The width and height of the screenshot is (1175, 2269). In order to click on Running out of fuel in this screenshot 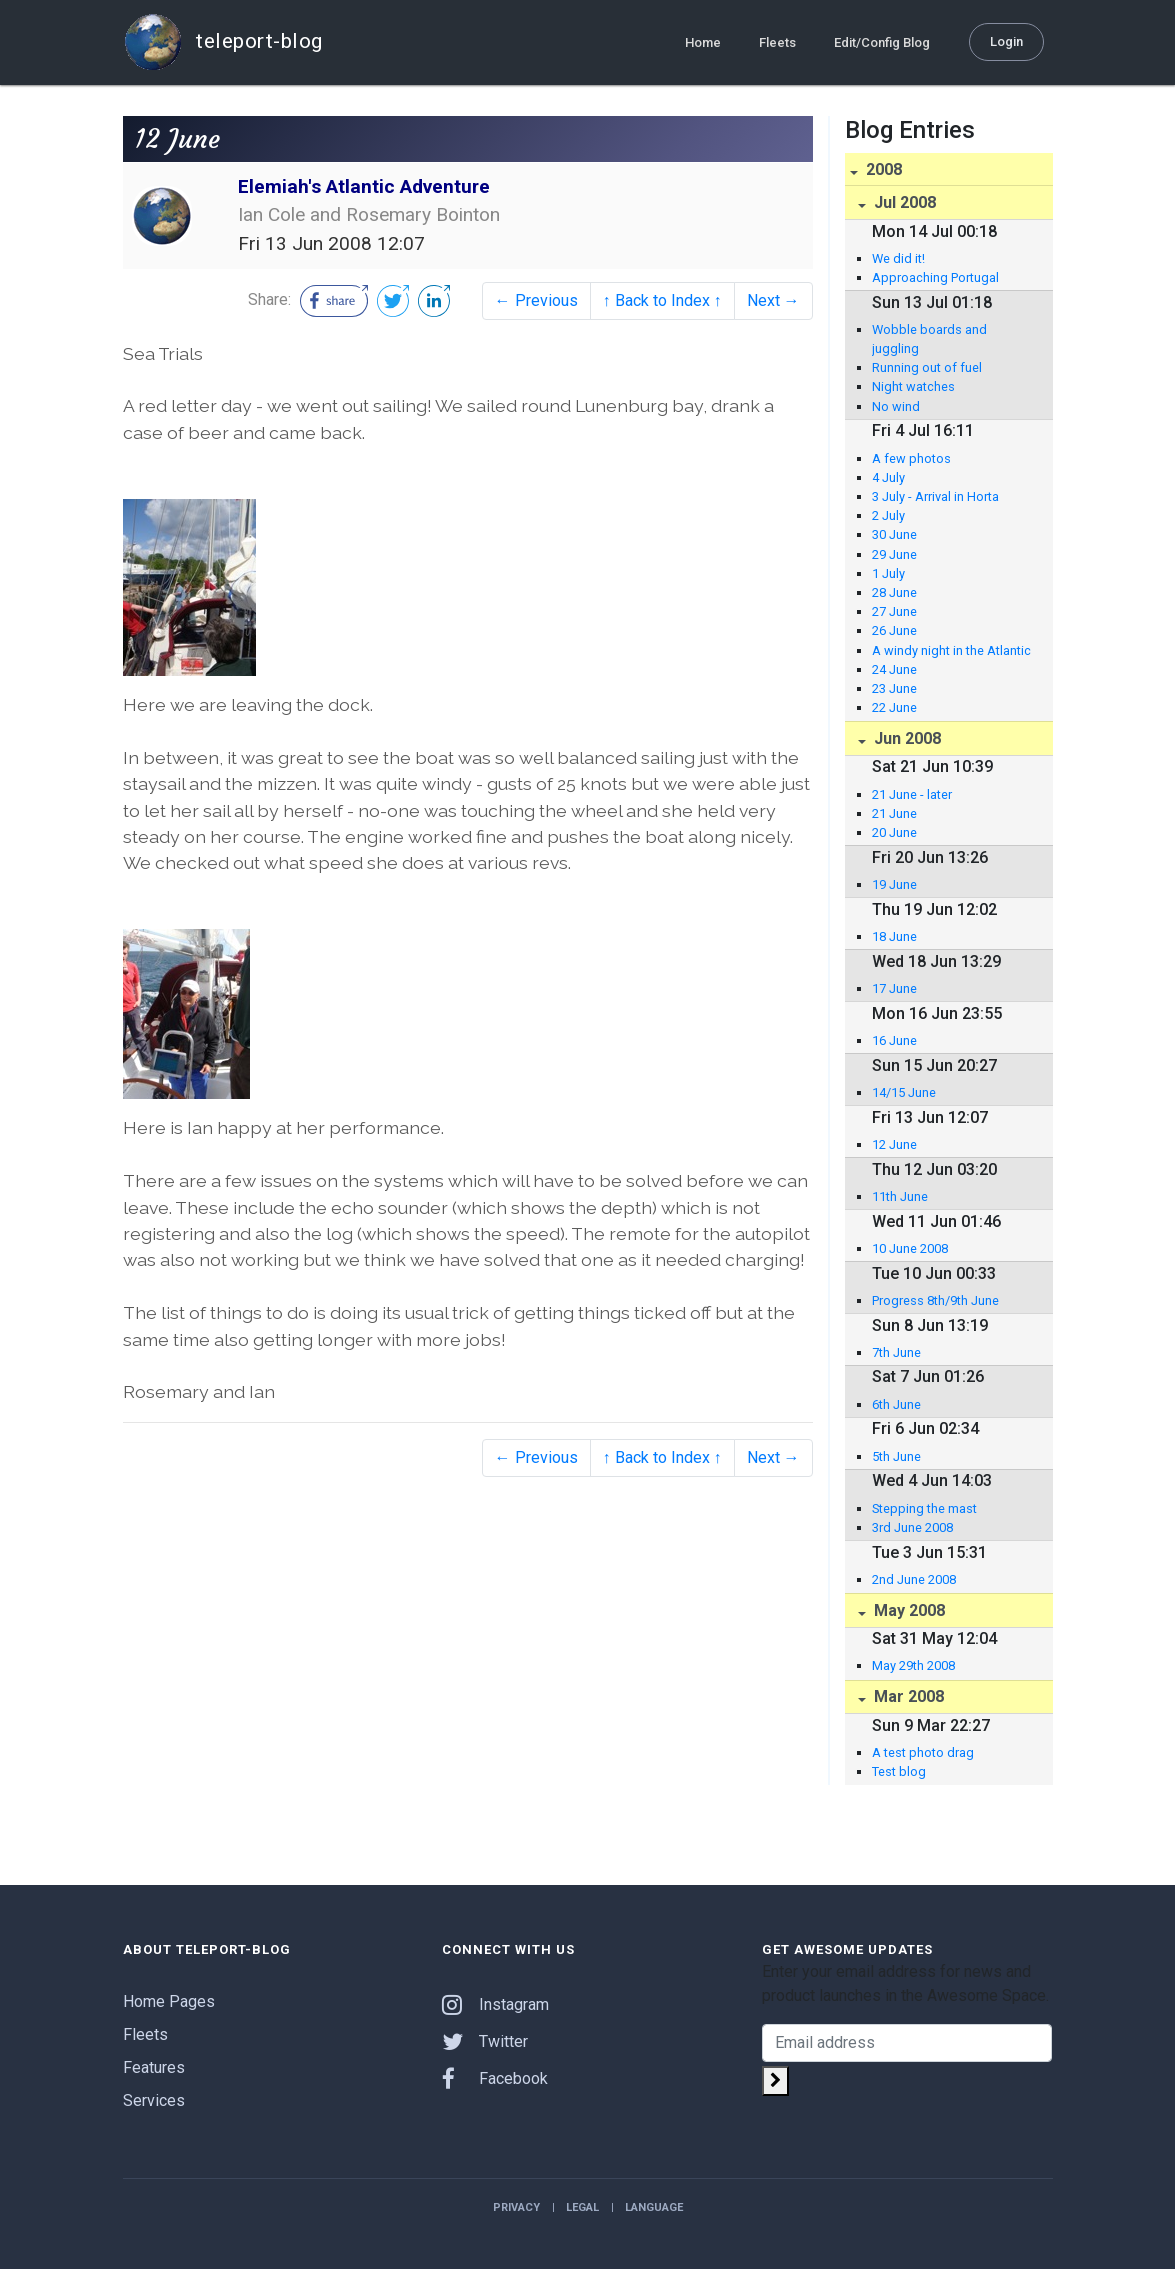, I will do `click(927, 367)`.